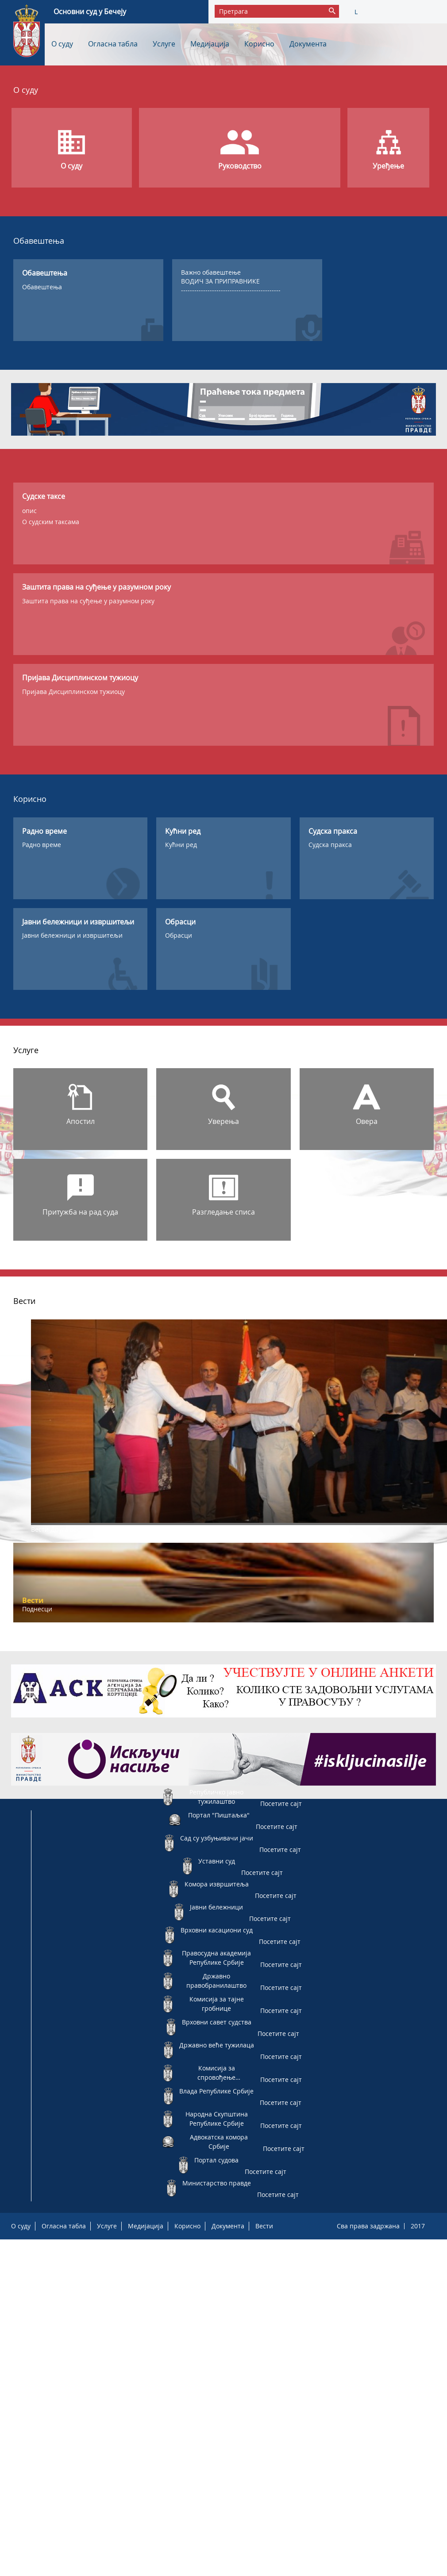  Describe the element at coordinates (80, 1212) in the screenshot. I see `Притужба на рад суда` at that location.